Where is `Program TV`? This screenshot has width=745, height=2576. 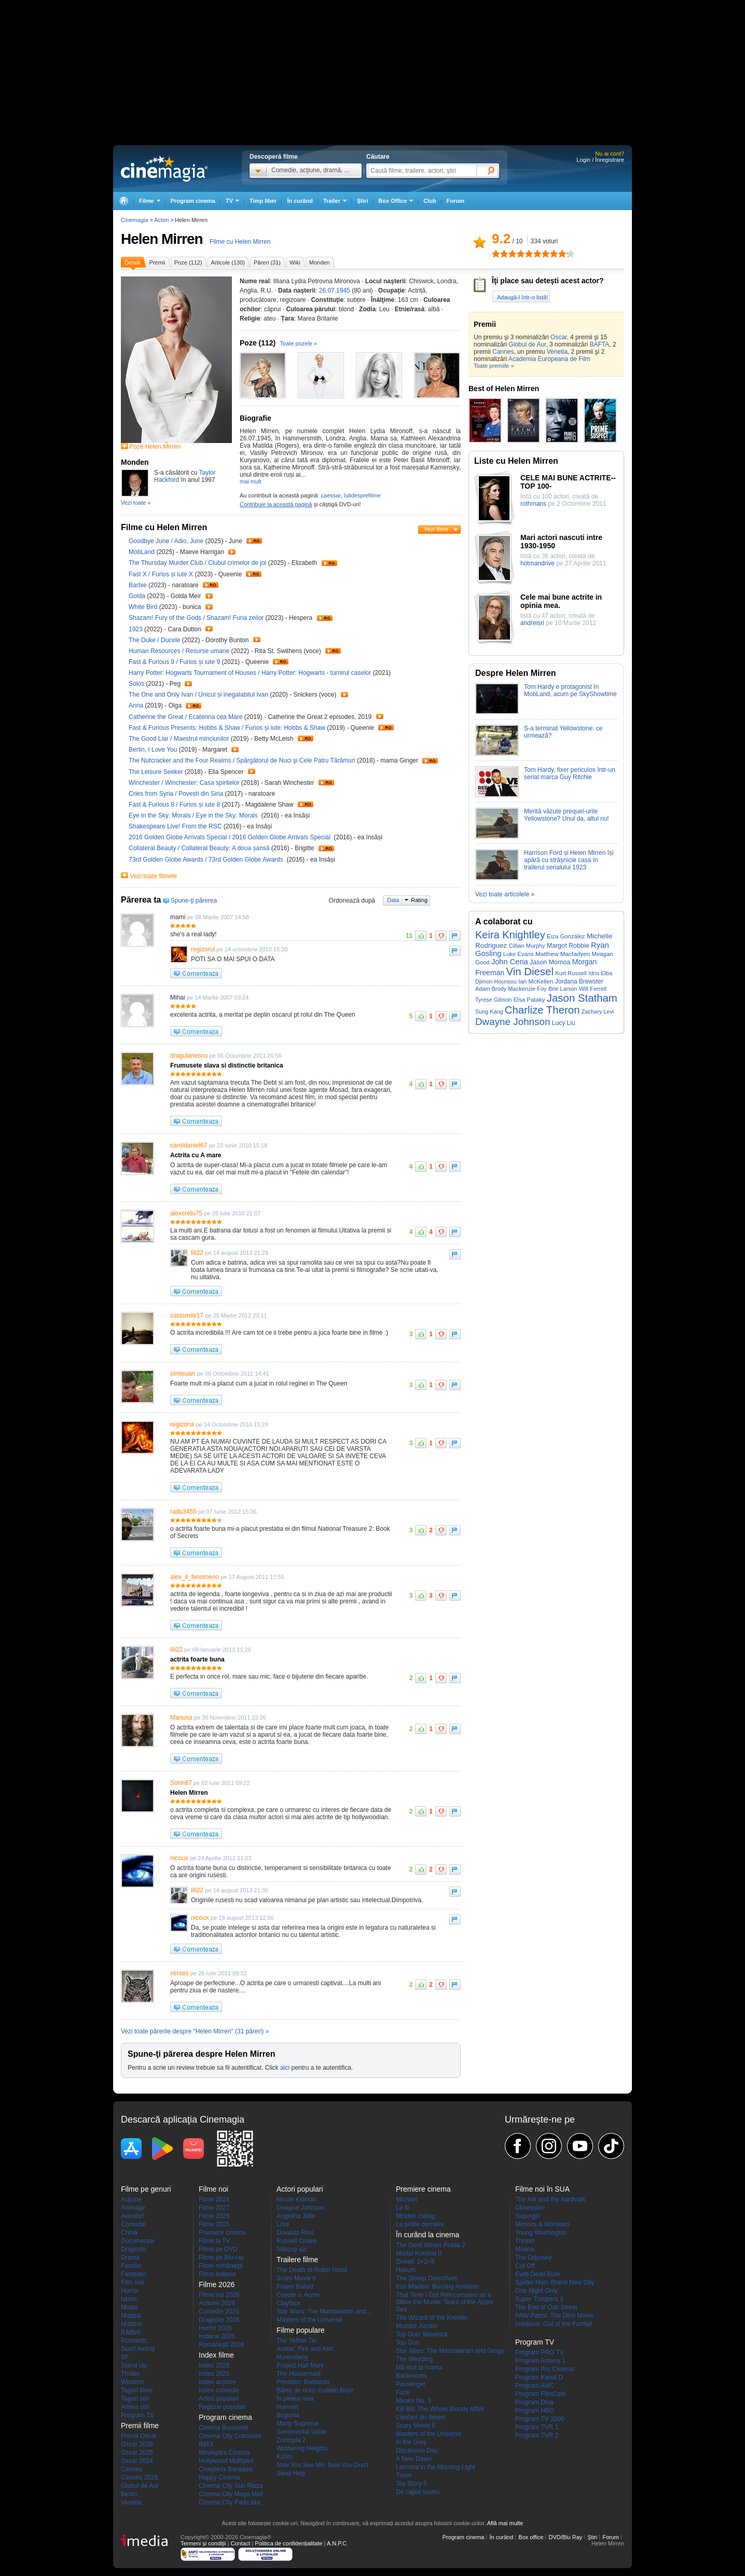 Program TV is located at coordinates (137, 2415).